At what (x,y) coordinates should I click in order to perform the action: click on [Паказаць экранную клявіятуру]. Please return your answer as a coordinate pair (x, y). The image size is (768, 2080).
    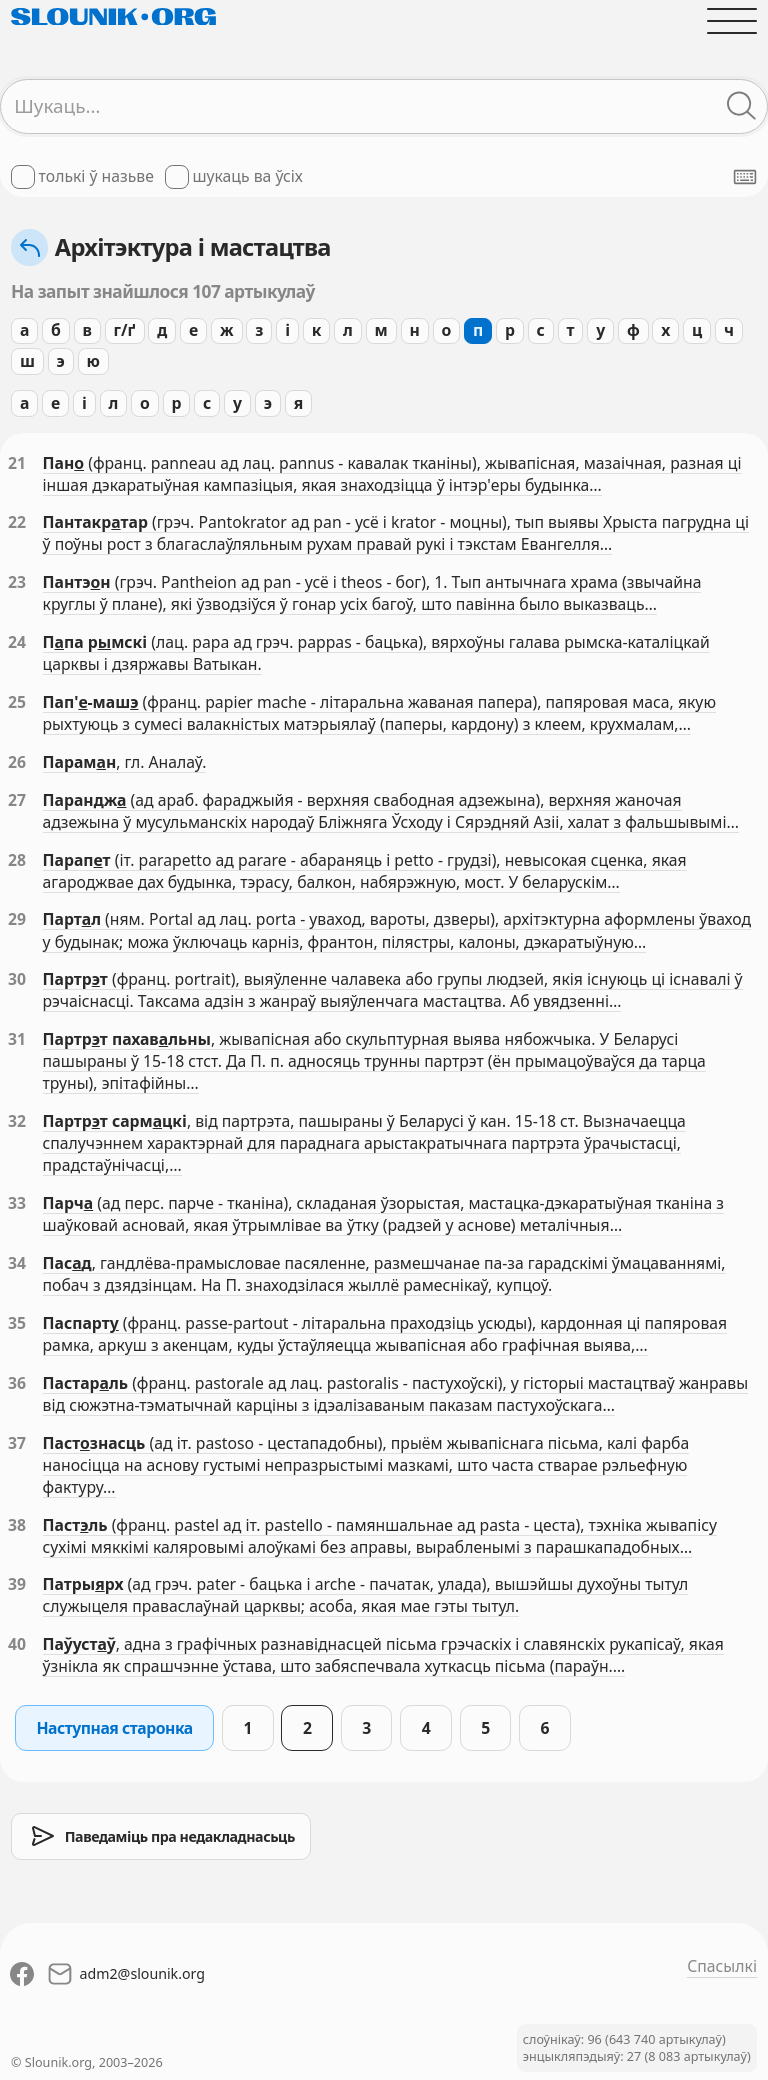
    Looking at the image, I should click on (745, 177).